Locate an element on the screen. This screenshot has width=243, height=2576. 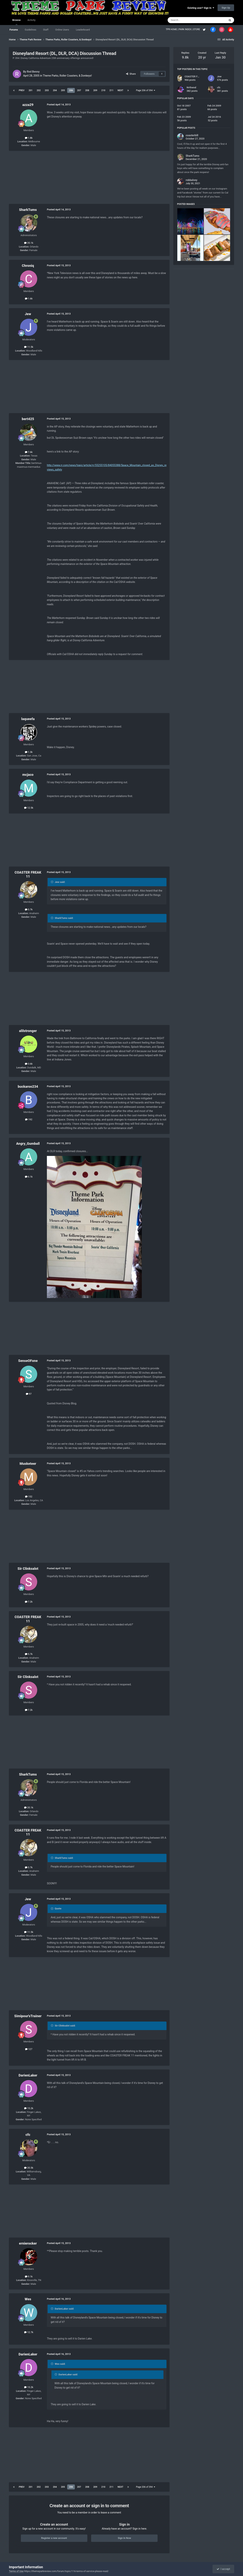
[Toggle Quote] is located at coordinates (52, 881).